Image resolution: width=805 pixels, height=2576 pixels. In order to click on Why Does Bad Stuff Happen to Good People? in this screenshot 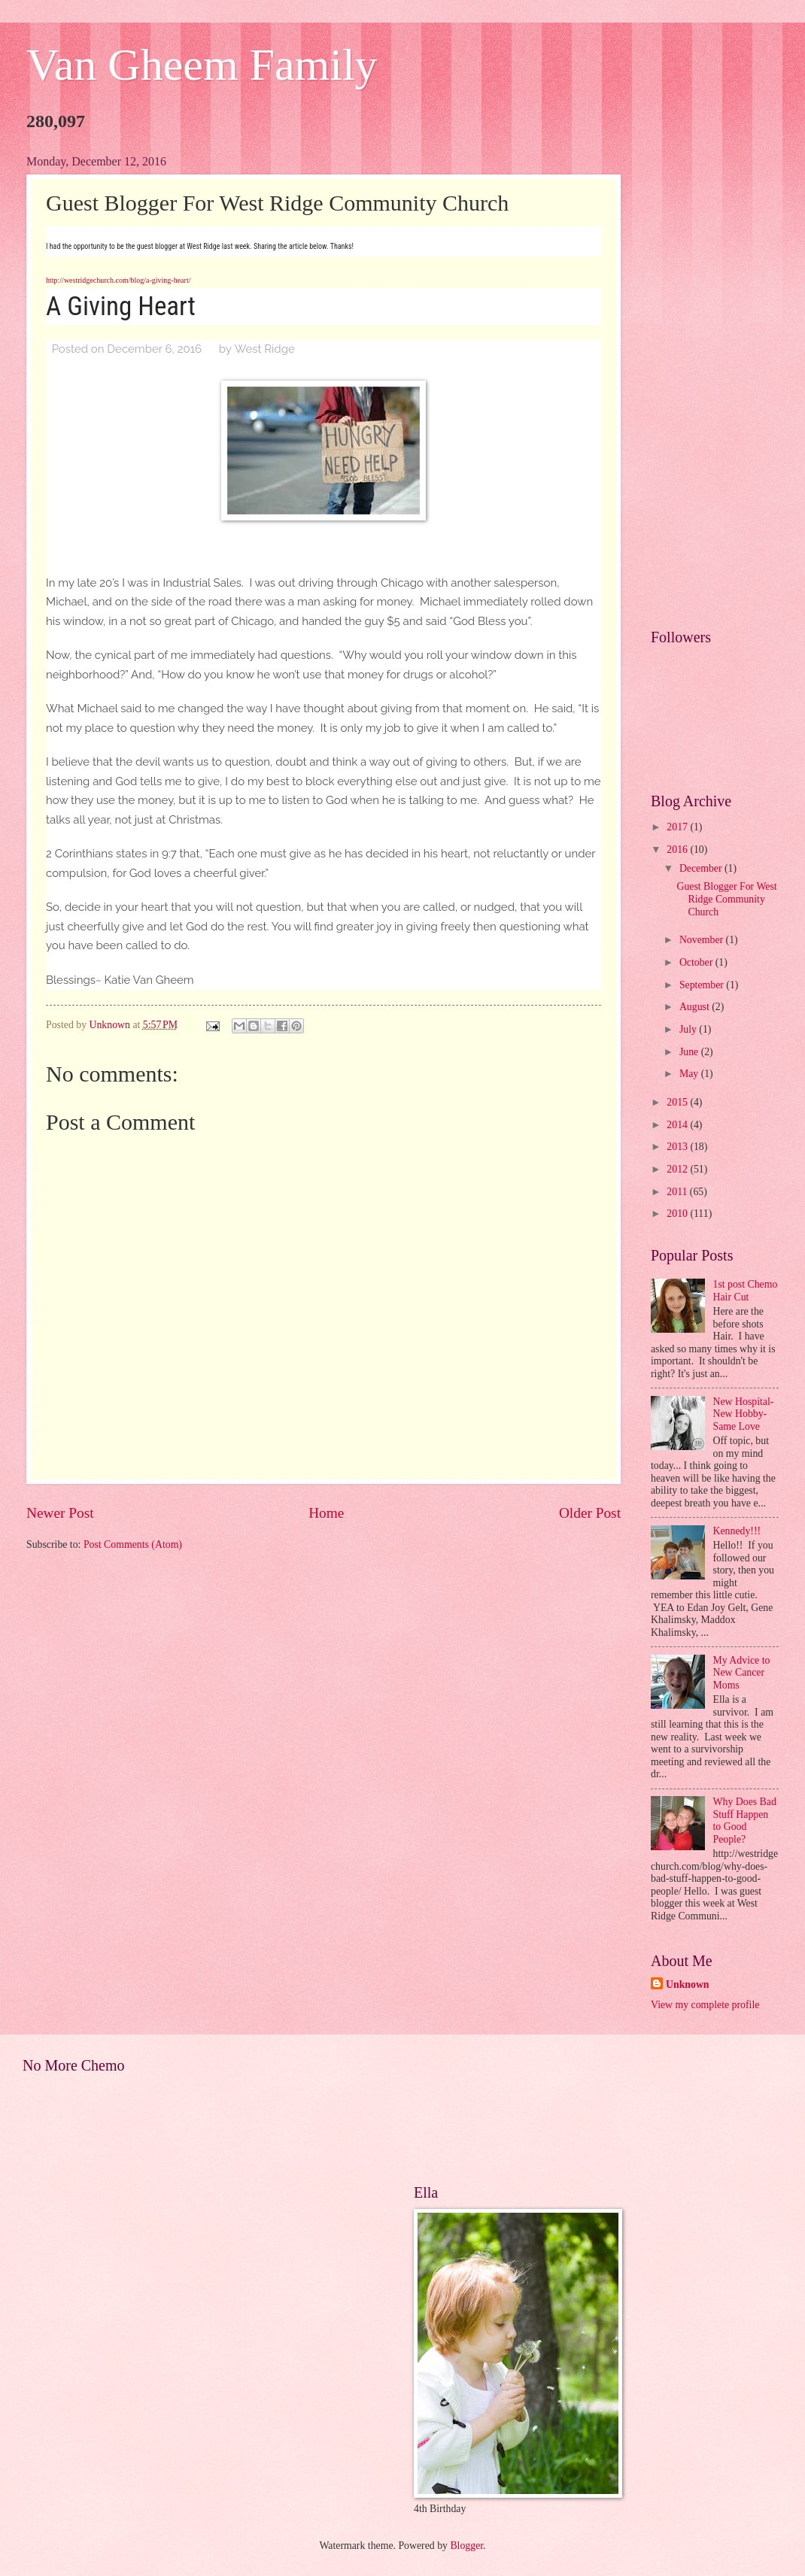, I will do `click(744, 1820)`.